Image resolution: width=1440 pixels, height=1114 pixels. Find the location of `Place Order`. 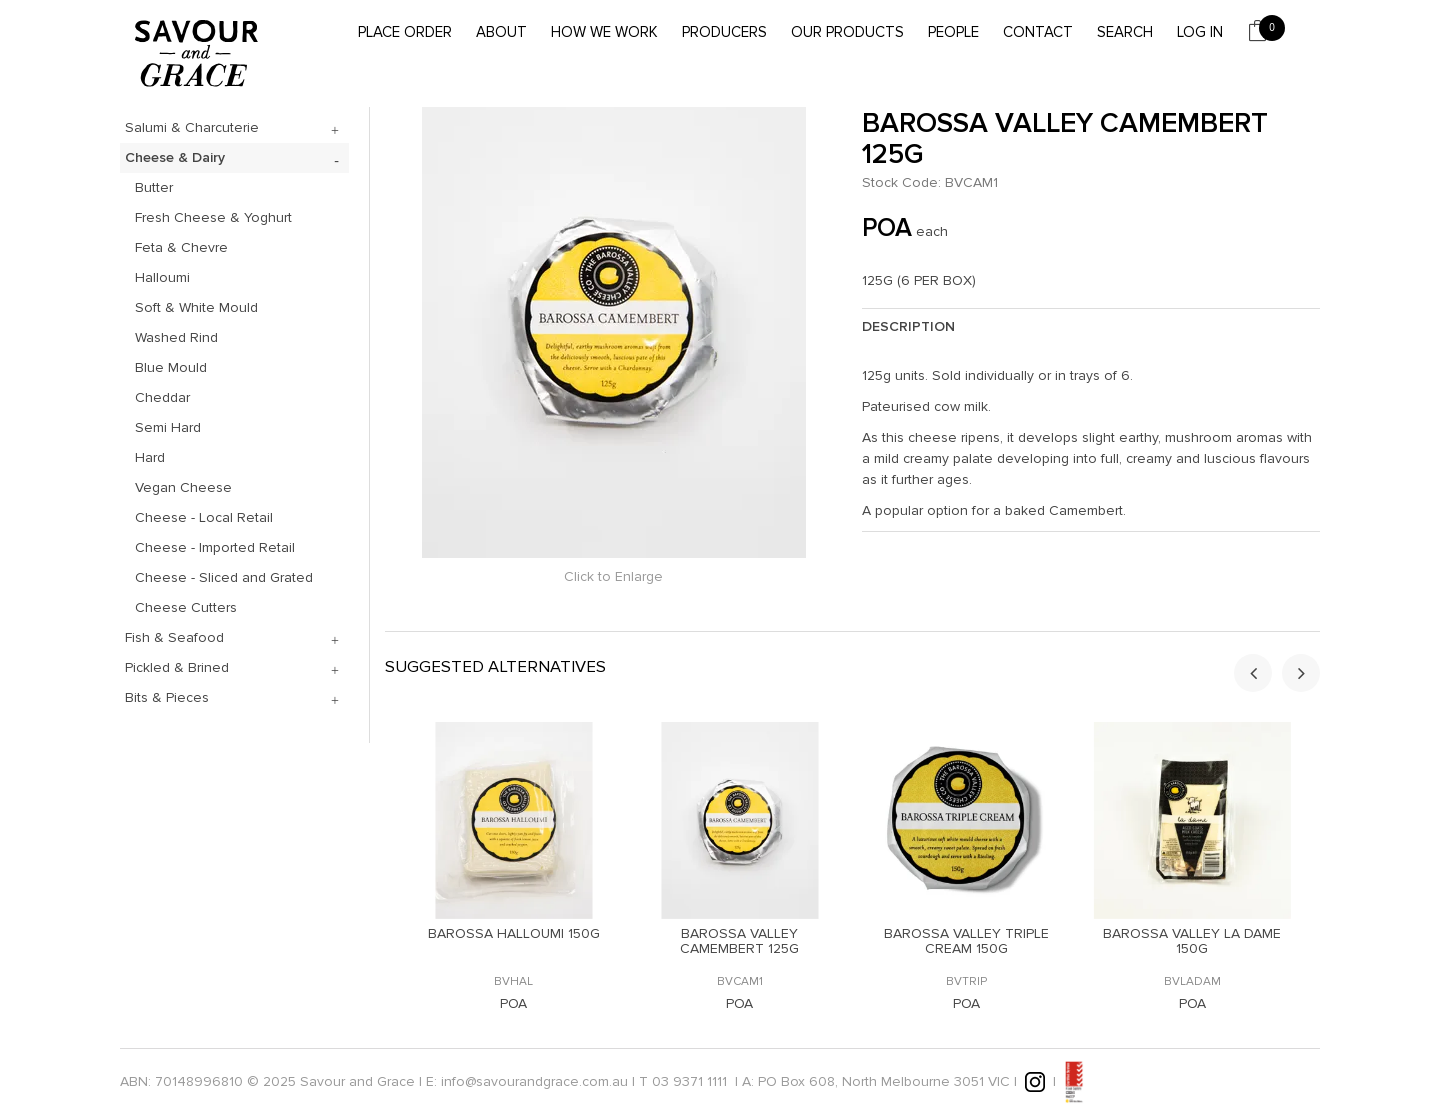

Place Order is located at coordinates (405, 32).